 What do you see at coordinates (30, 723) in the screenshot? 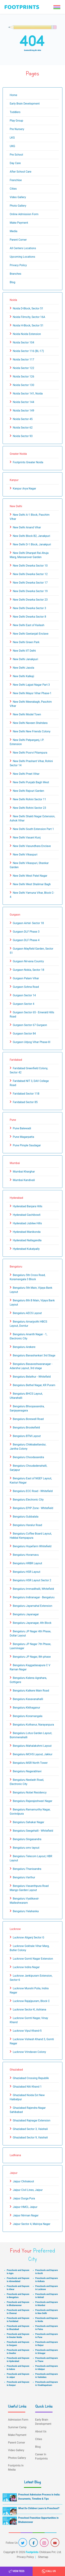
I see `New Delhi Naveen Shahdara` at bounding box center [30, 723].